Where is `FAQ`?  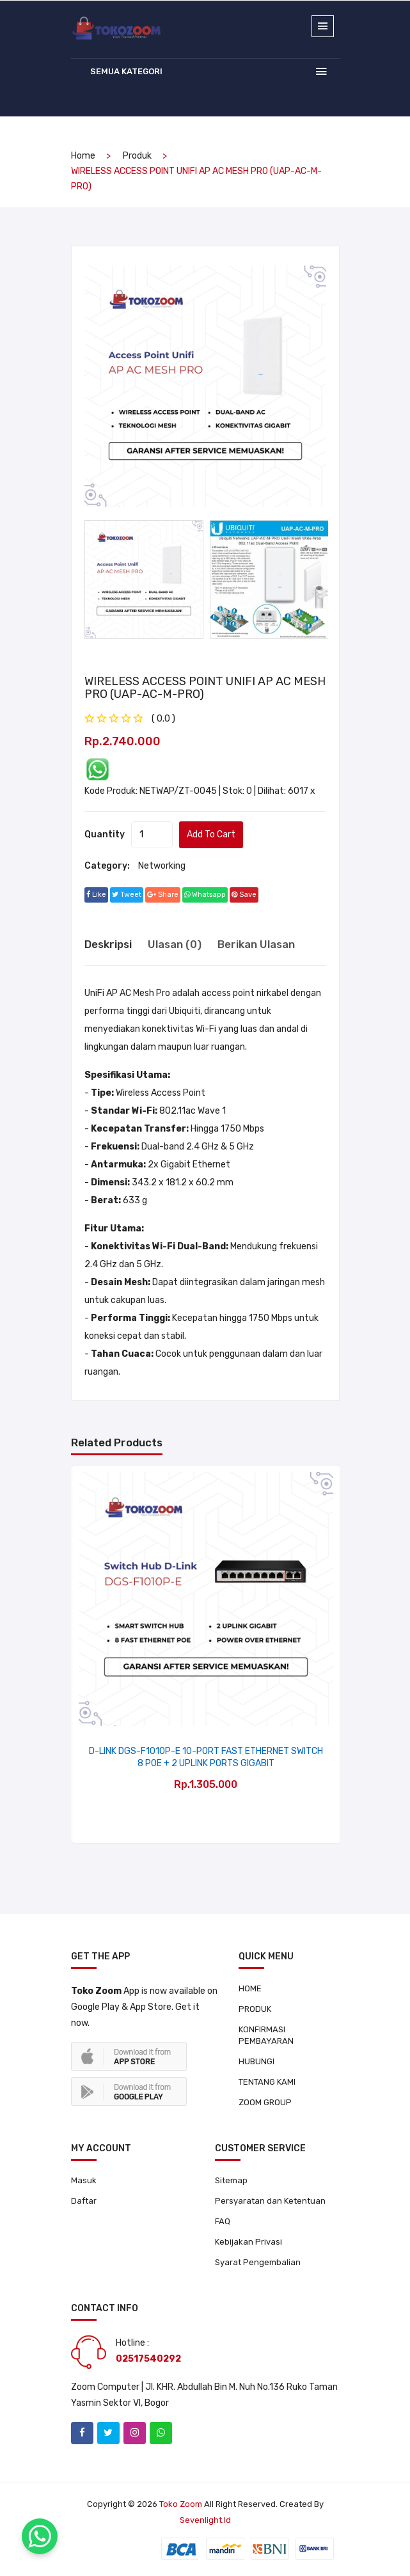 FAQ is located at coordinates (222, 2221).